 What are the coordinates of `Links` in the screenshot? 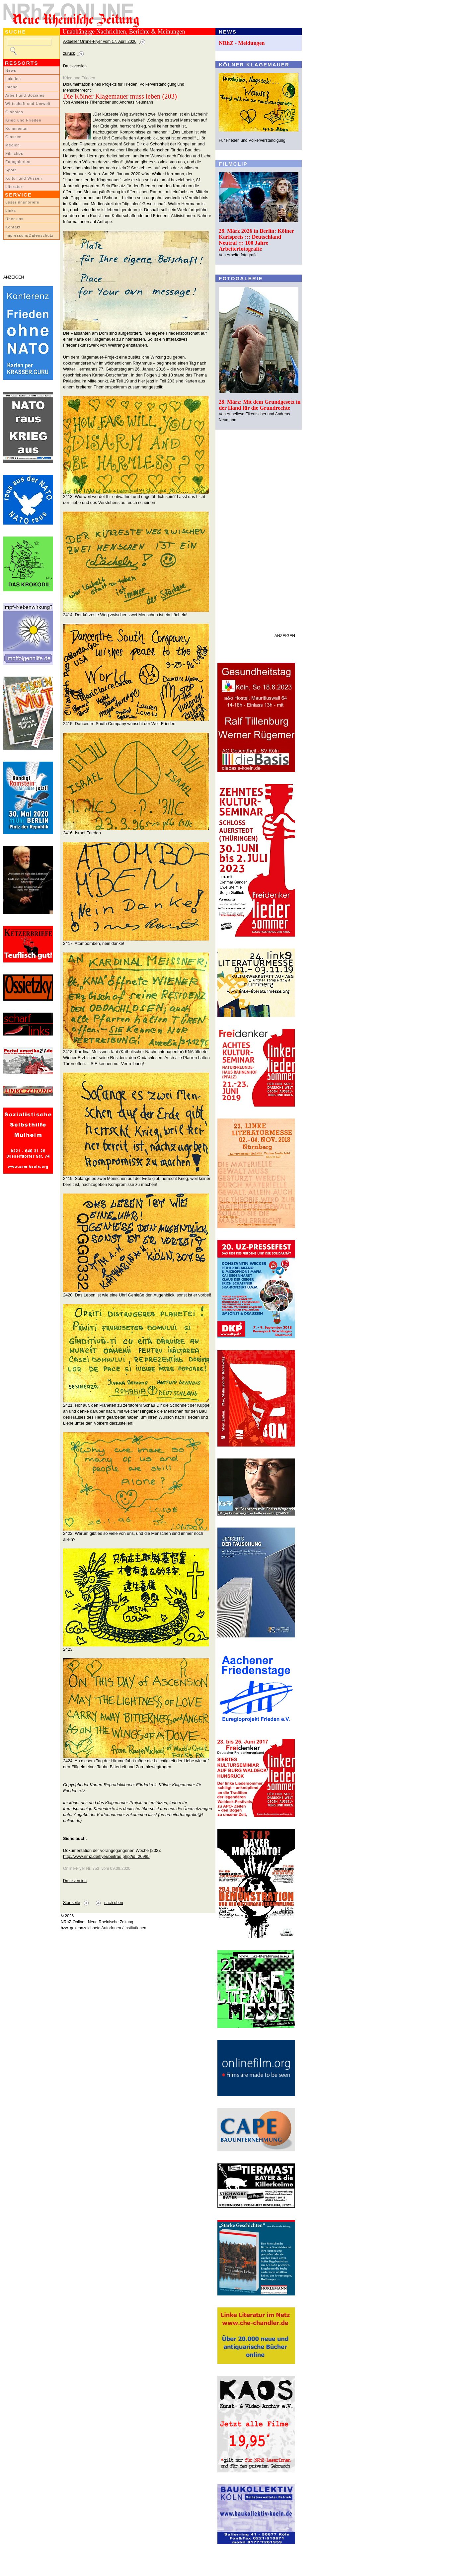 It's located at (10, 210).